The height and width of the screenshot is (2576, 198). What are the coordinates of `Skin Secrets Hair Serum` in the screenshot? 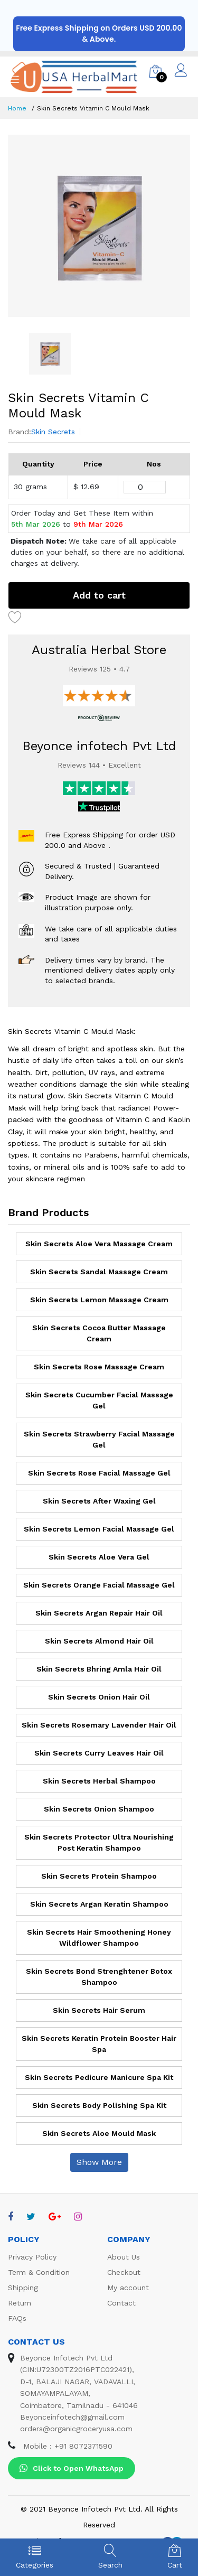 It's located at (99, 2010).